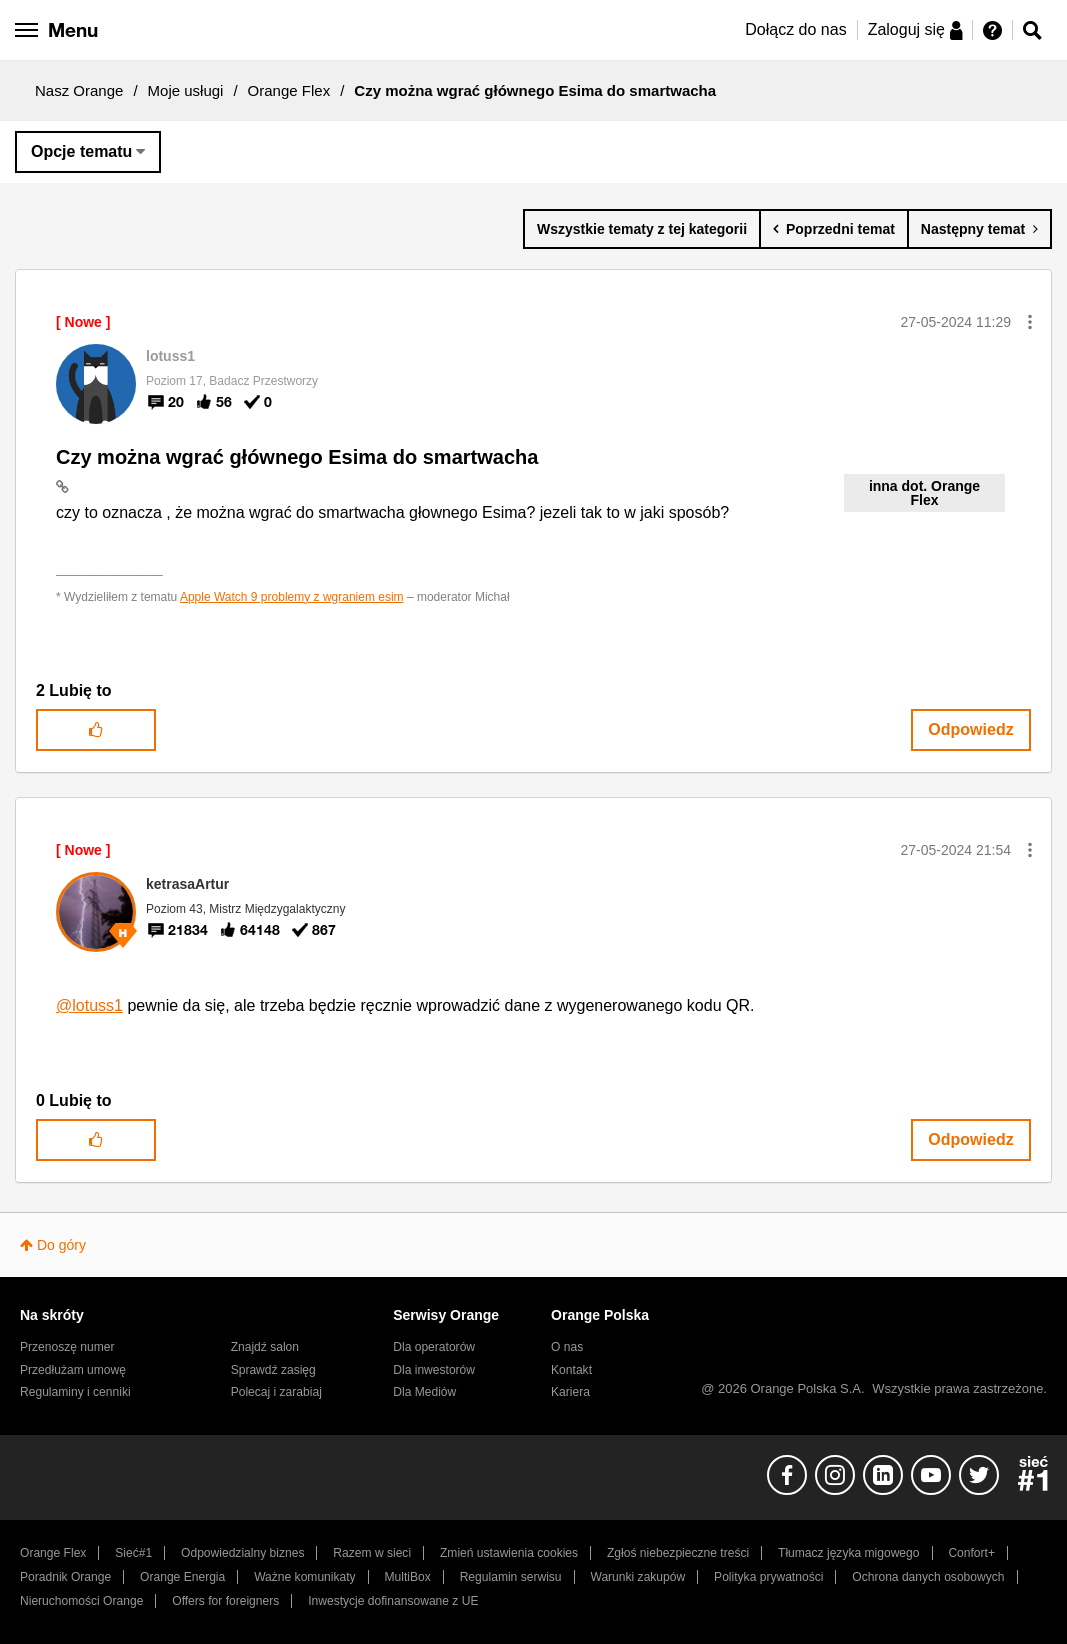 Image resolution: width=1067 pixels, height=1644 pixels. I want to click on Nieruchomości Orange, so click(81, 1601).